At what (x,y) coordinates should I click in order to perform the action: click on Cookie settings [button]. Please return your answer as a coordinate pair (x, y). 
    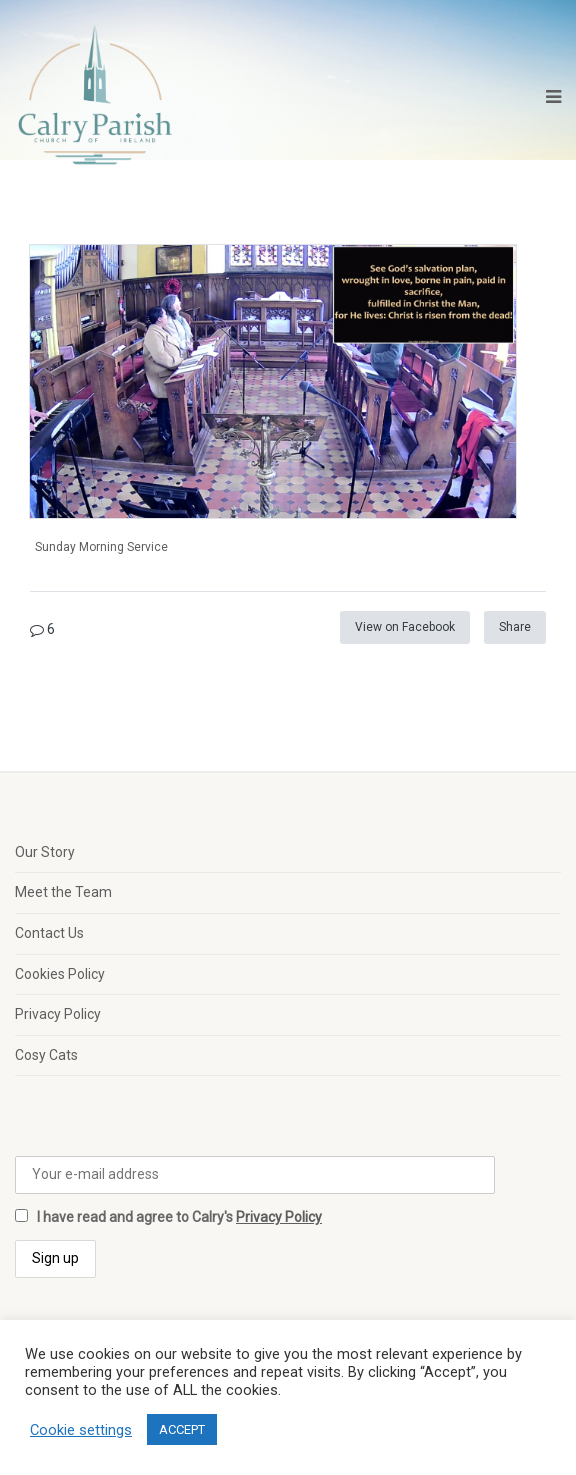
    Looking at the image, I should click on (81, 1430).